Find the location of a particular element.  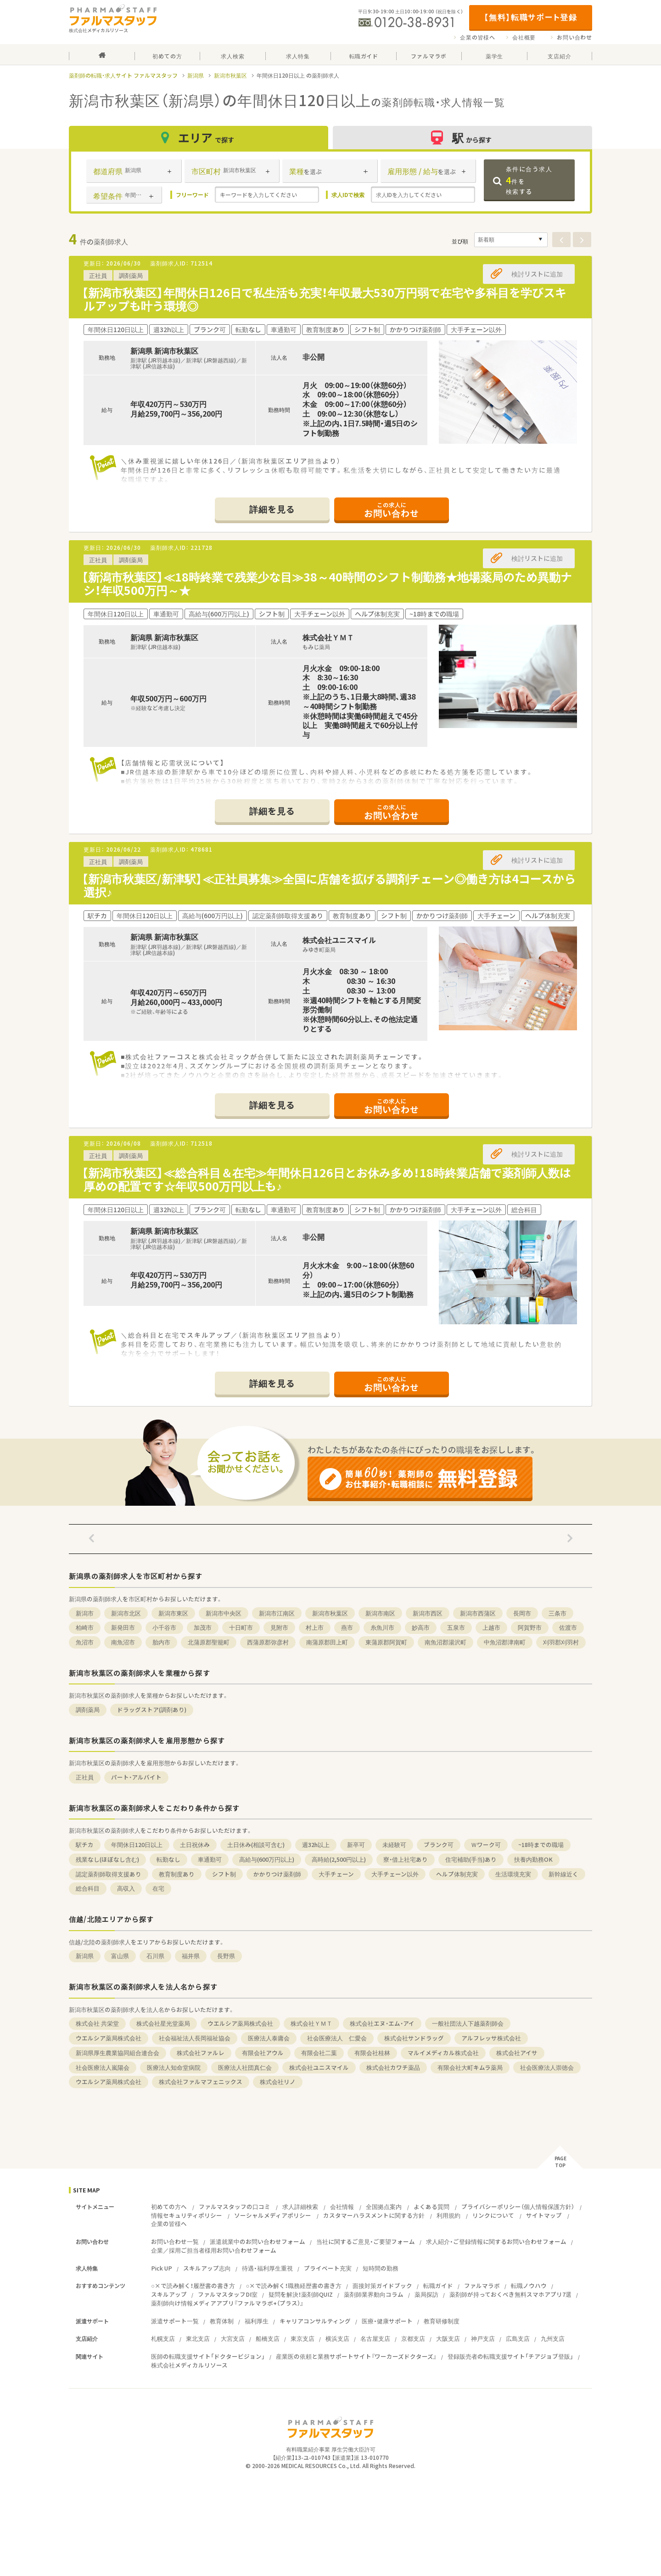

有限会社アウル is located at coordinates (263, 2052).